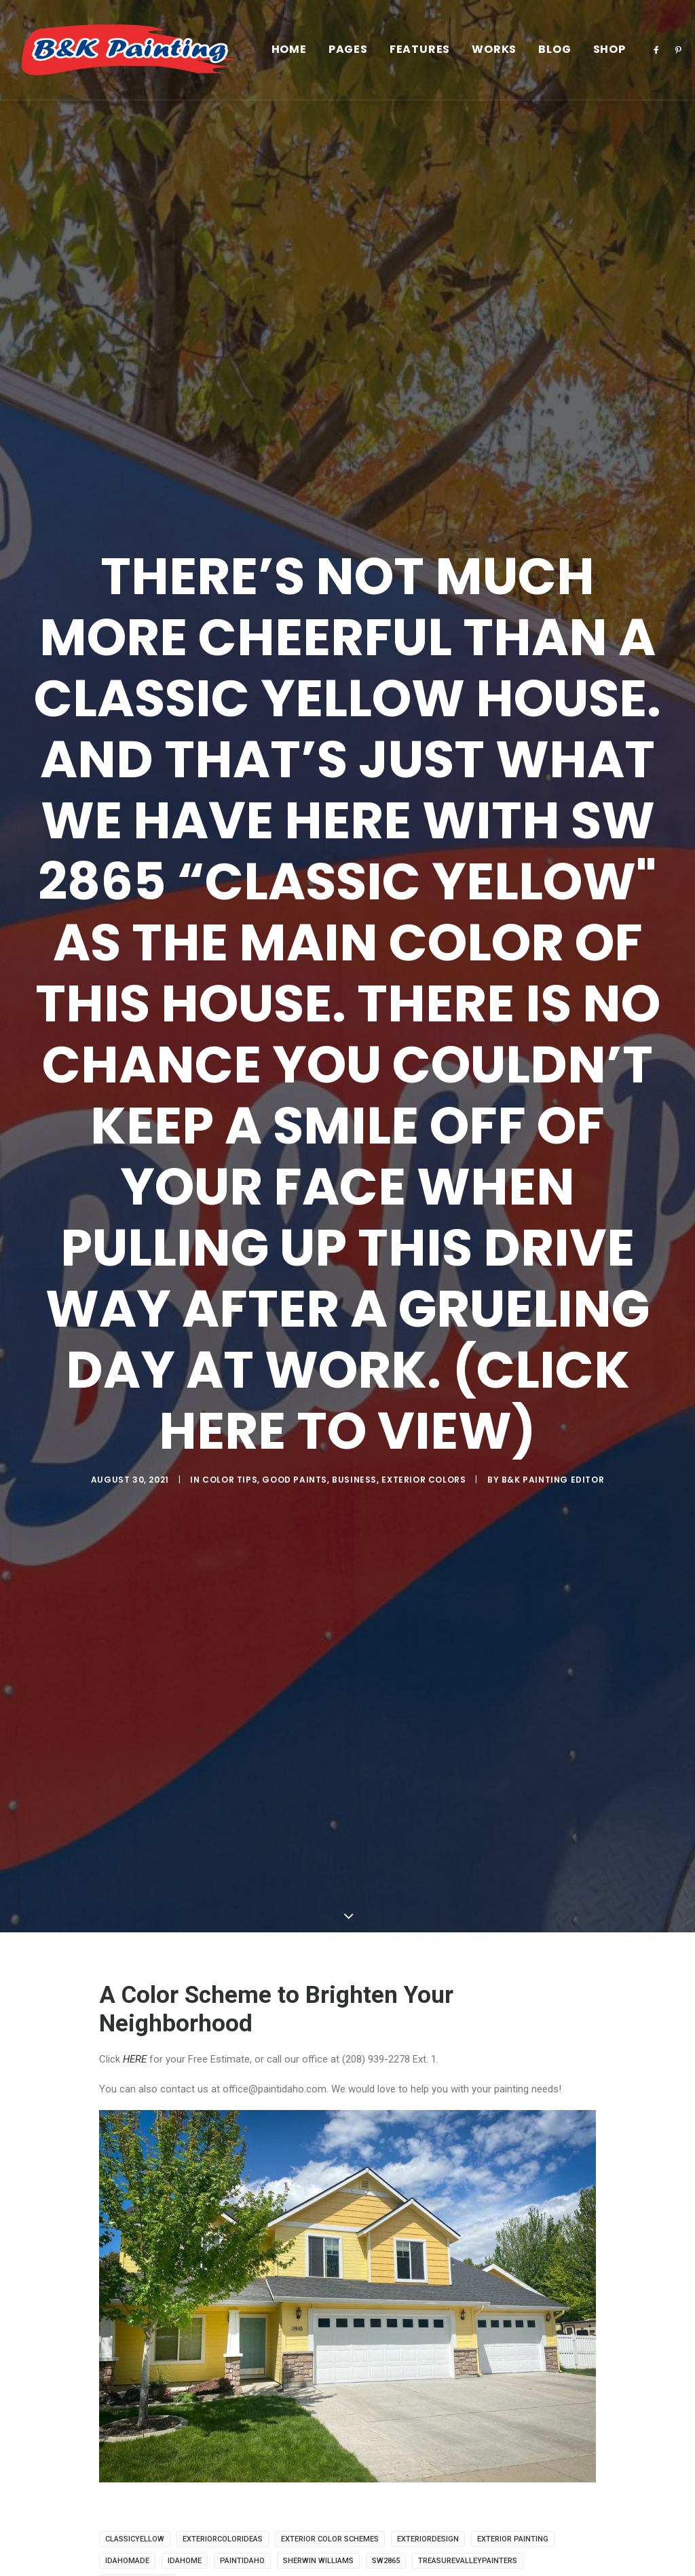  Describe the element at coordinates (609, 50) in the screenshot. I see `Shop [button]` at that location.